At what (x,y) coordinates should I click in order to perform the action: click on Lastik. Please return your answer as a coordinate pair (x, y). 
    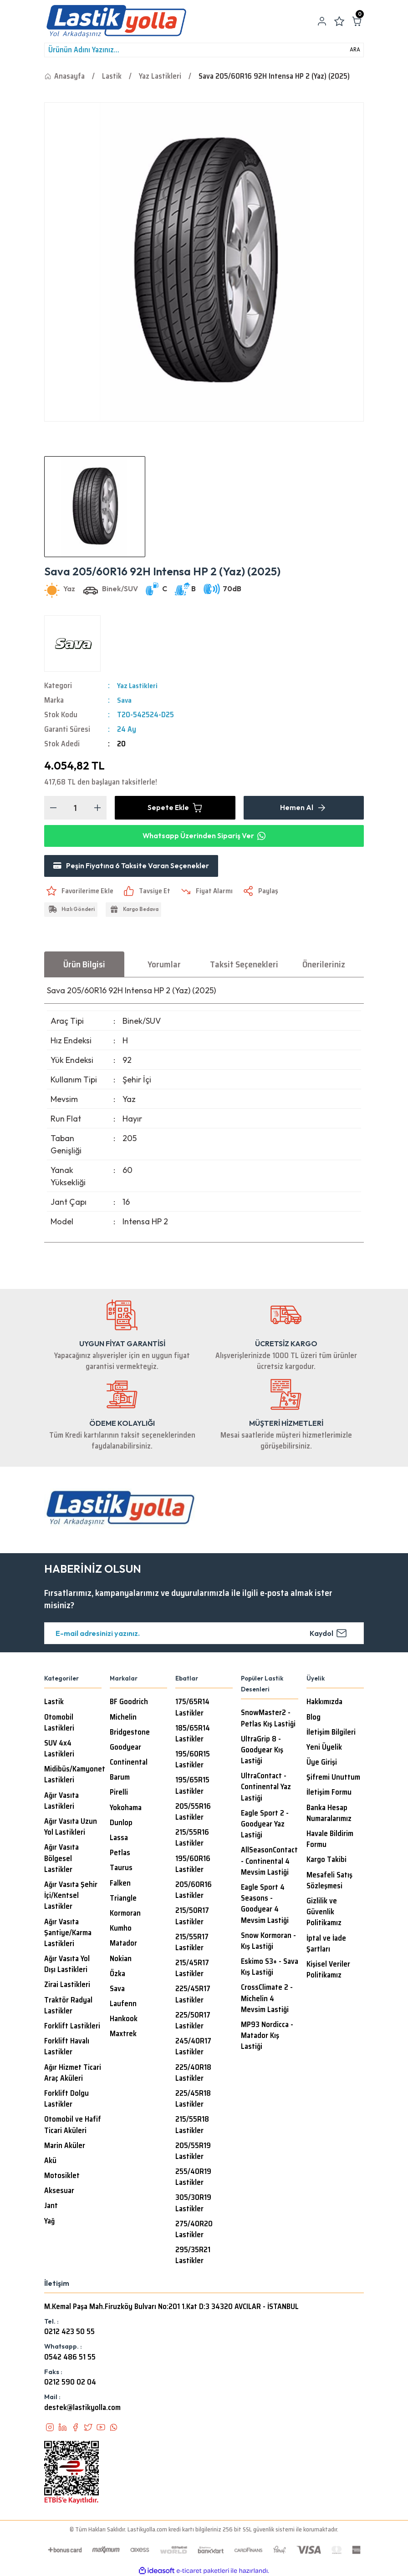
    Looking at the image, I should click on (54, 1703).